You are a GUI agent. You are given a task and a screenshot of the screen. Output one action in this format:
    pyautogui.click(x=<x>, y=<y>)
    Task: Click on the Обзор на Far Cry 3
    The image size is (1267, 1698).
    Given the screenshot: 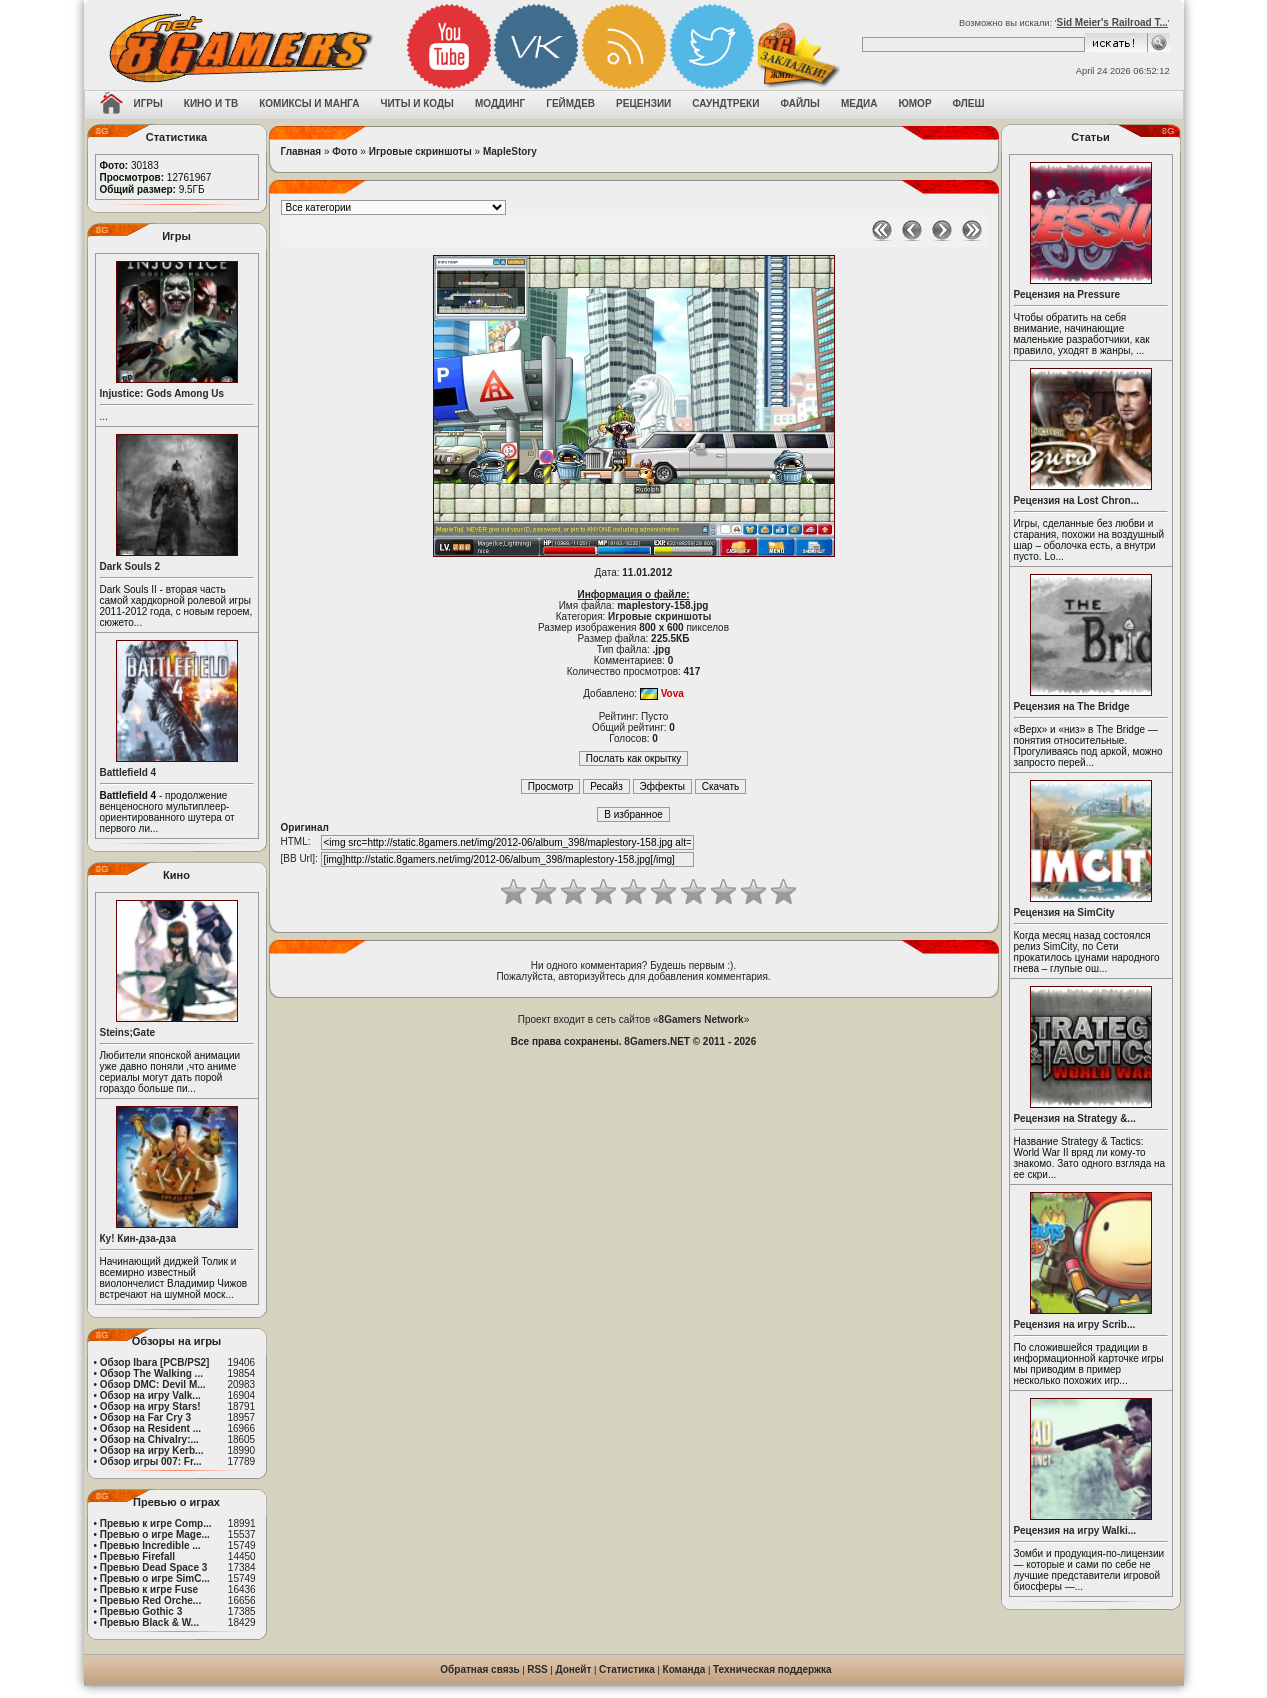 What is the action you would take?
    pyautogui.click(x=145, y=1417)
    